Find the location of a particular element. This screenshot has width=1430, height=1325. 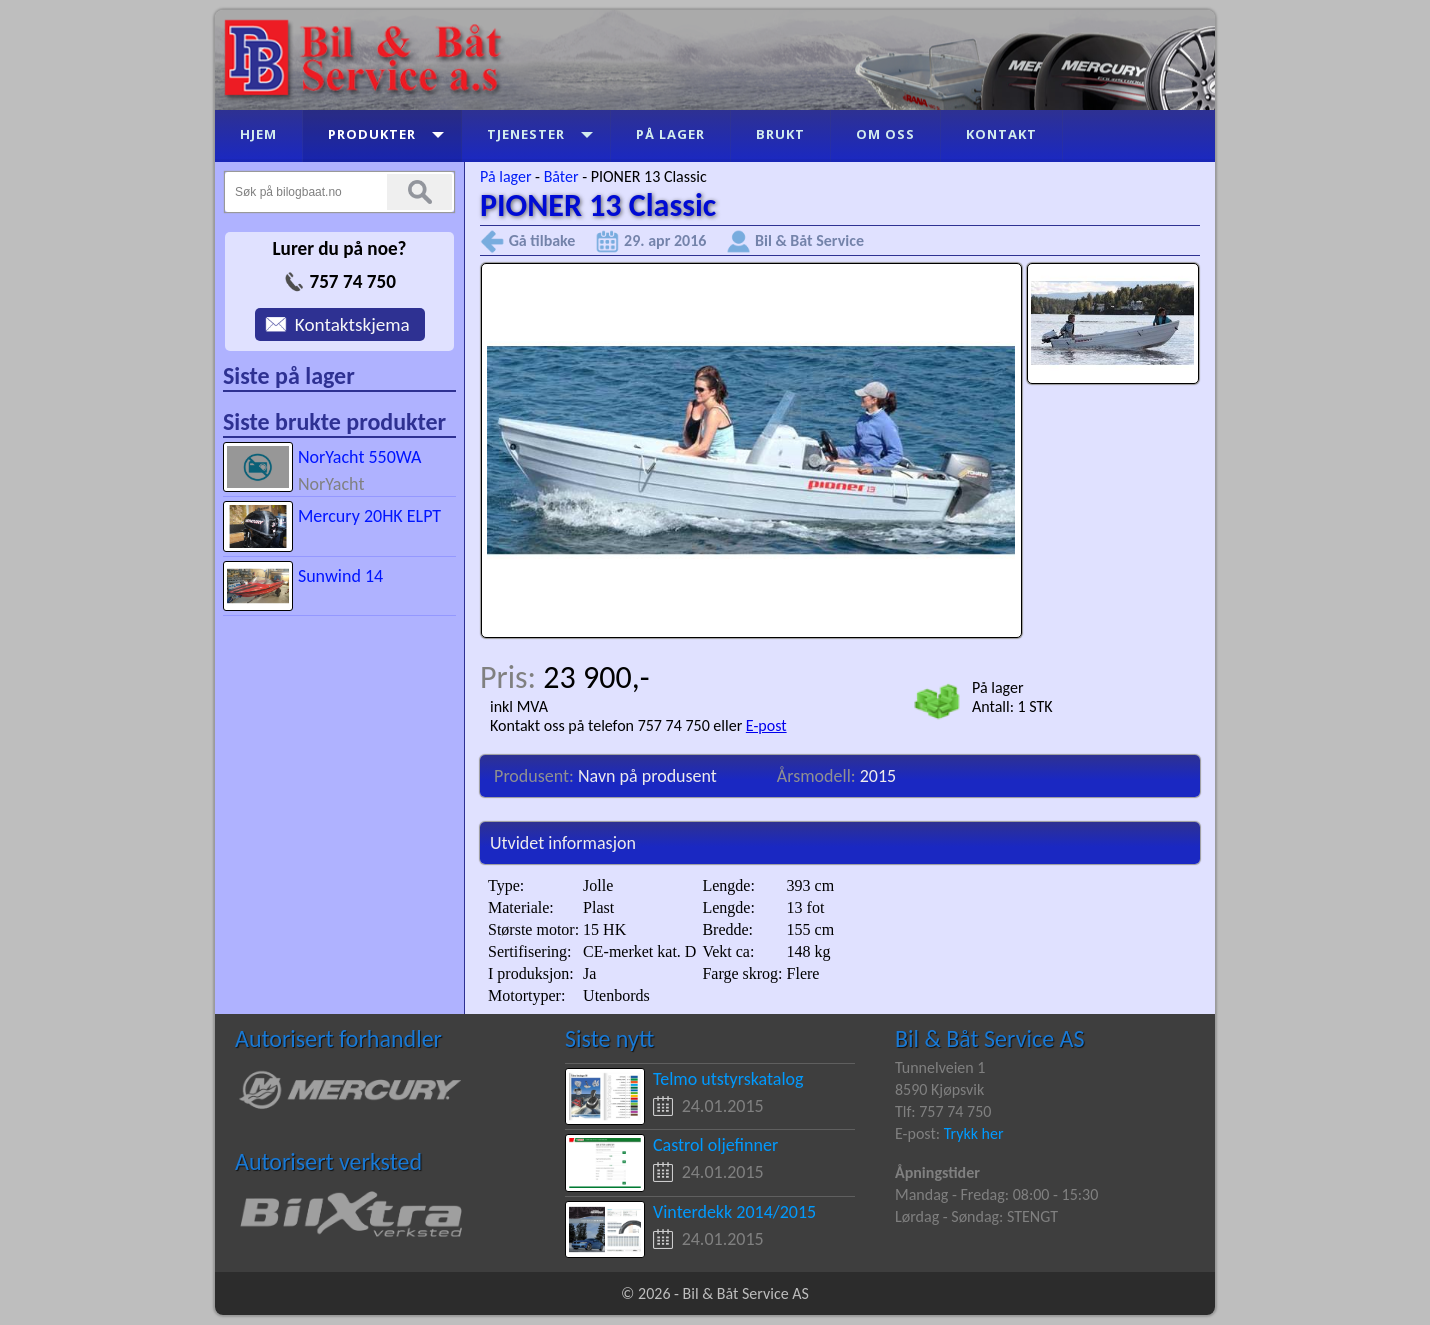

Åpningstider is located at coordinates (937, 1172).